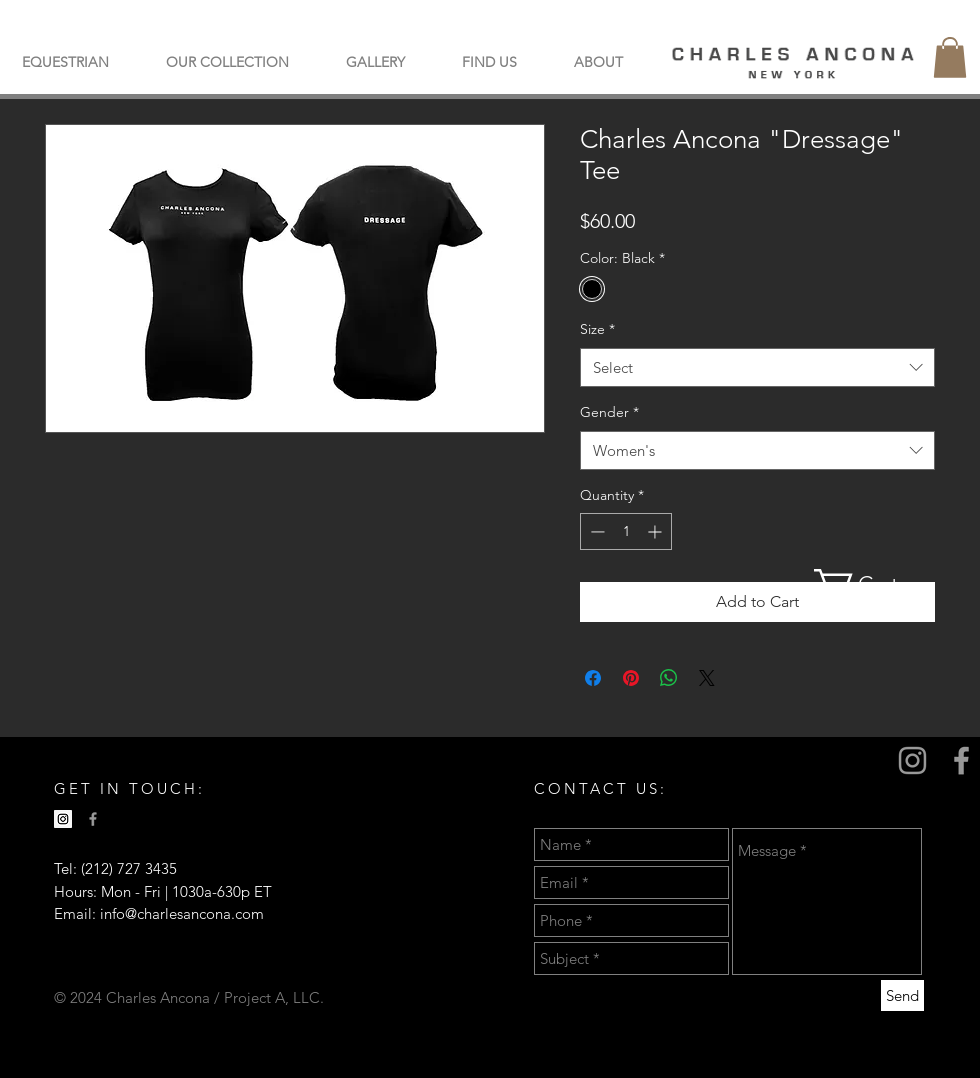  Describe the element at coordinates (902, 995) in the screenshot. I see `[Send]` at that location.